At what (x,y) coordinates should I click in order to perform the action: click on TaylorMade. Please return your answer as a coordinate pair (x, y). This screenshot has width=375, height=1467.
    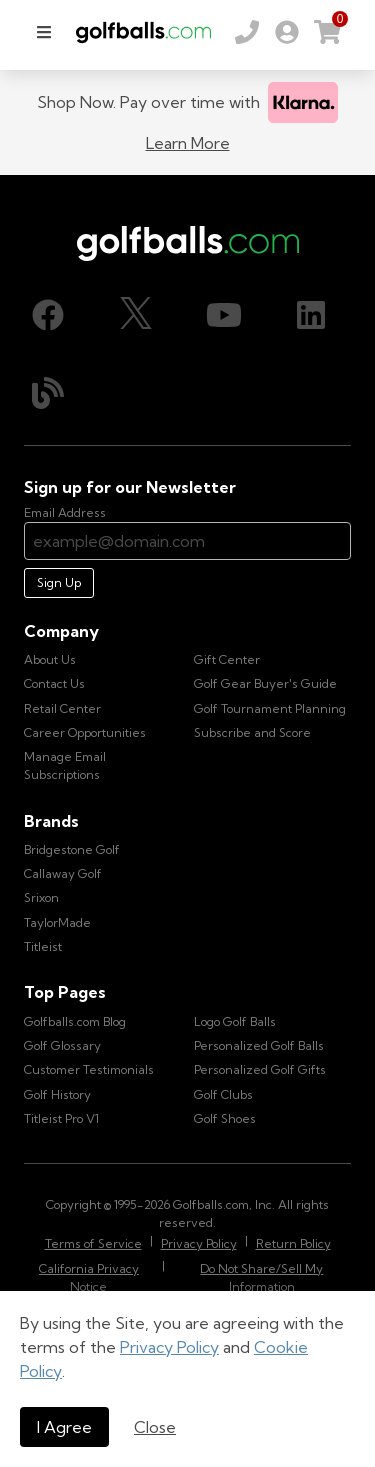
    Looking at the image, I should click on (57, 922).